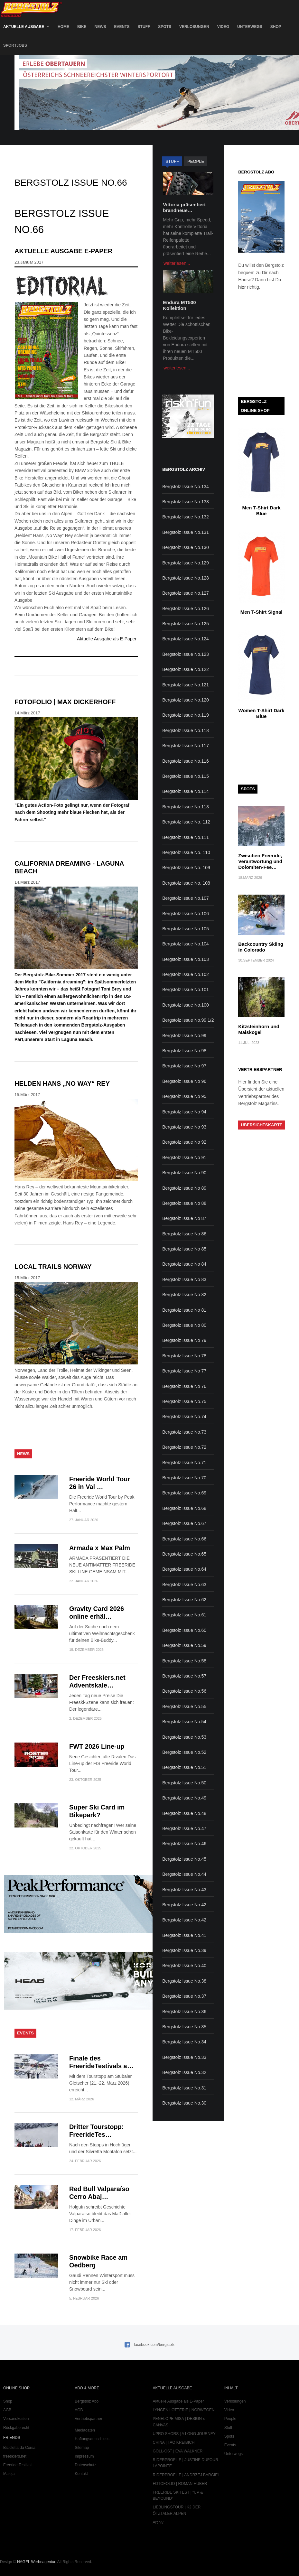 This screenshot has width=299, height=2576. What do you see at coordinates (81, 2473) in the screenshot?
I see `Kontakt` at bounding box center [81, 2473].